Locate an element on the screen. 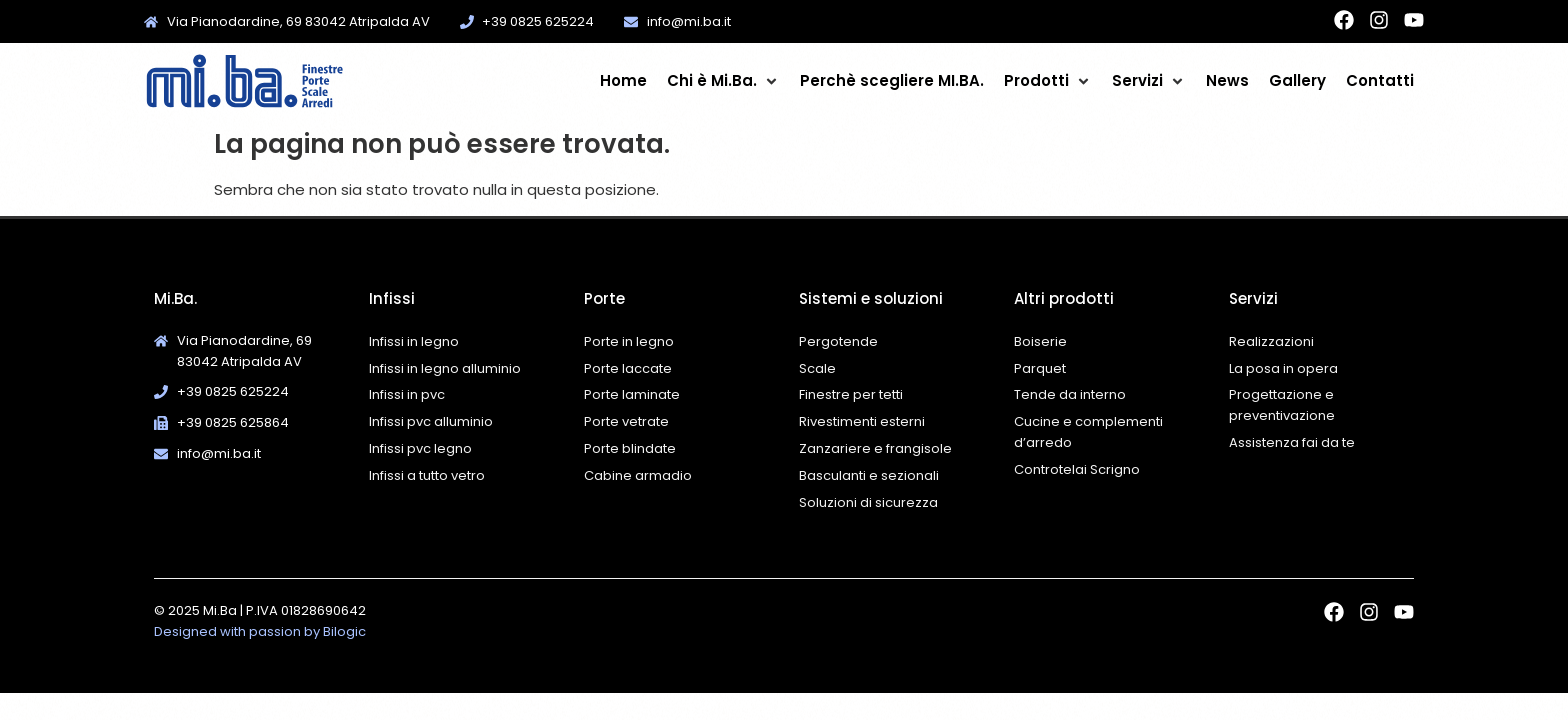 This screenshot has width=1568, height=720. Cucine e complementi d’arredo is located at coordinates (1088, 432).